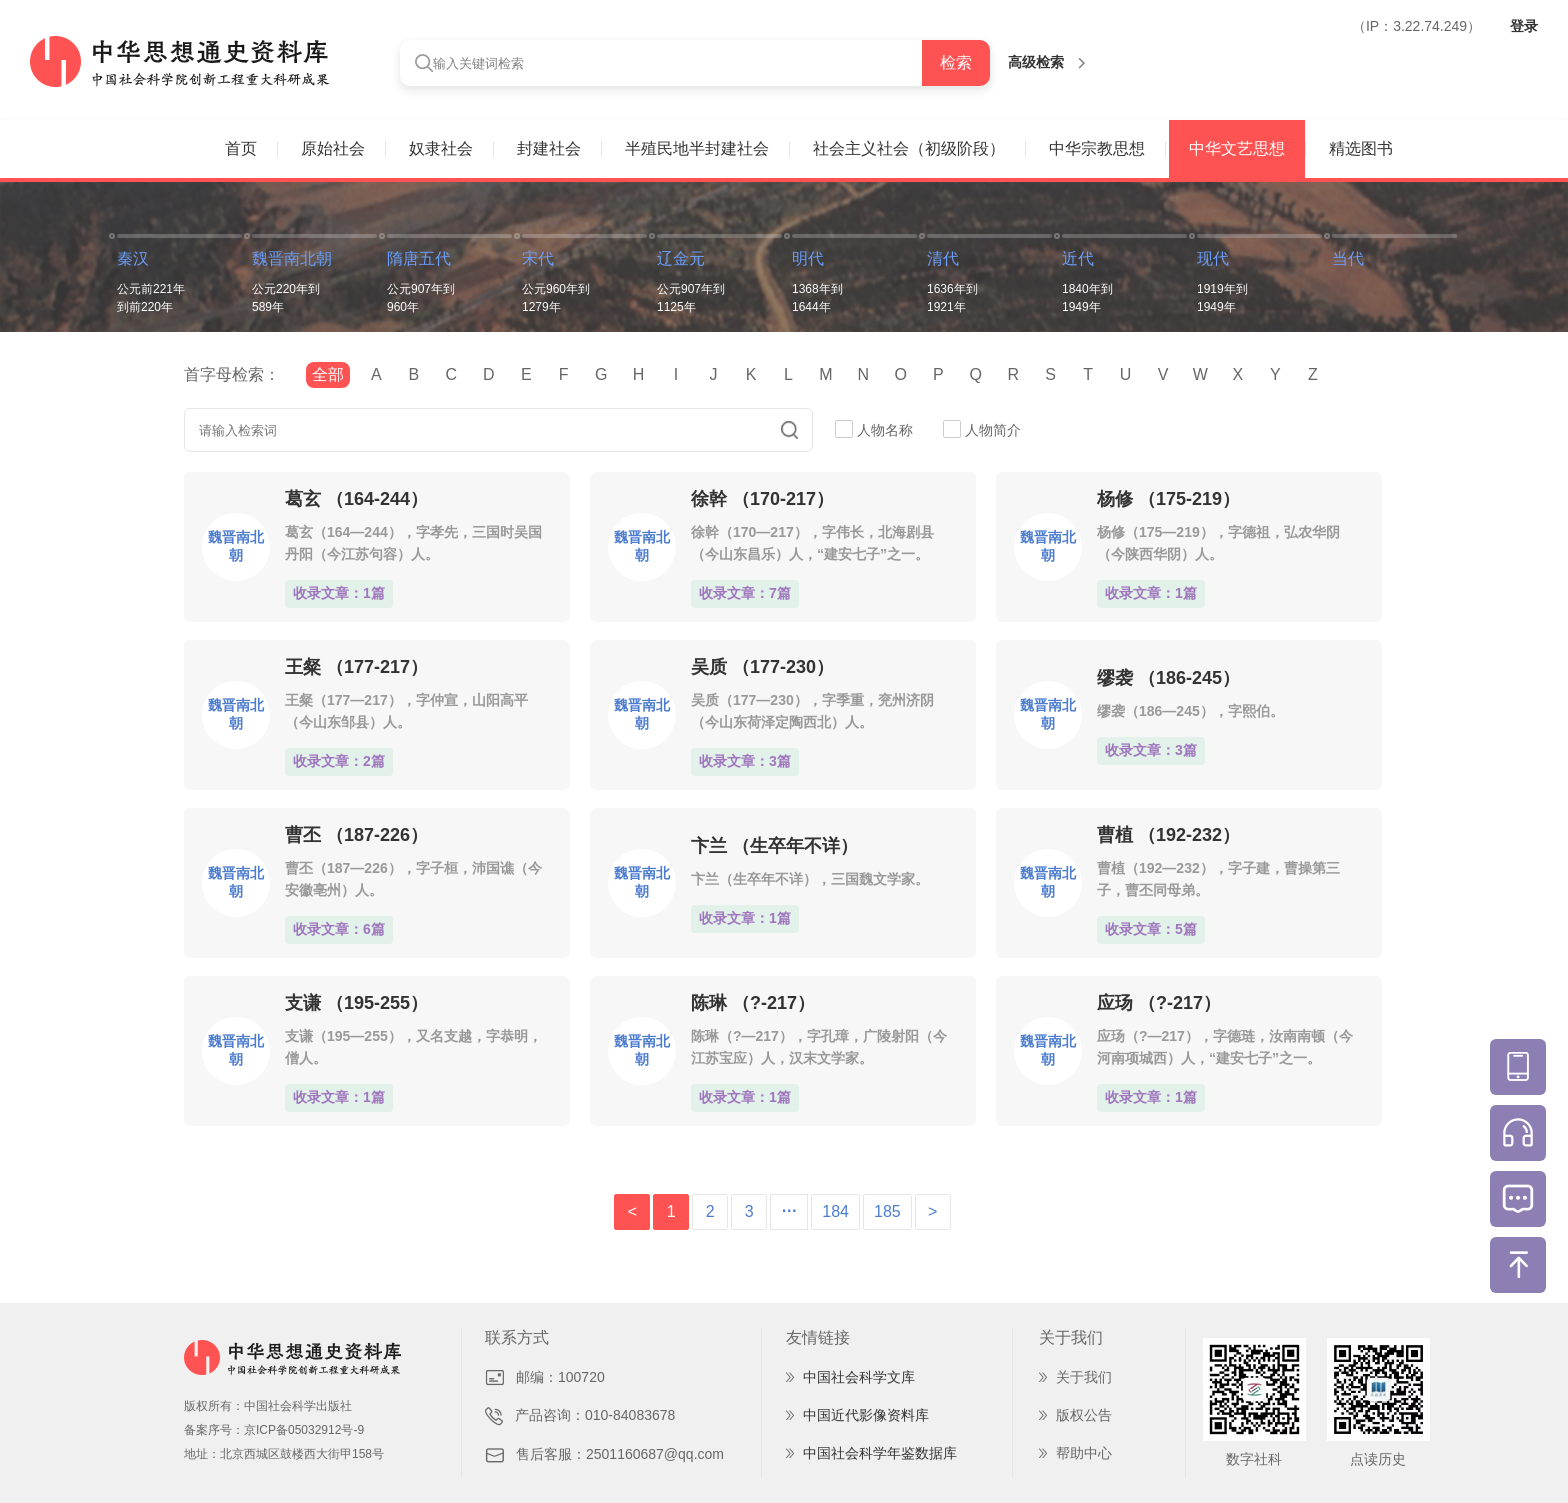  I want to click on 高级检索, so click(1046, 62).